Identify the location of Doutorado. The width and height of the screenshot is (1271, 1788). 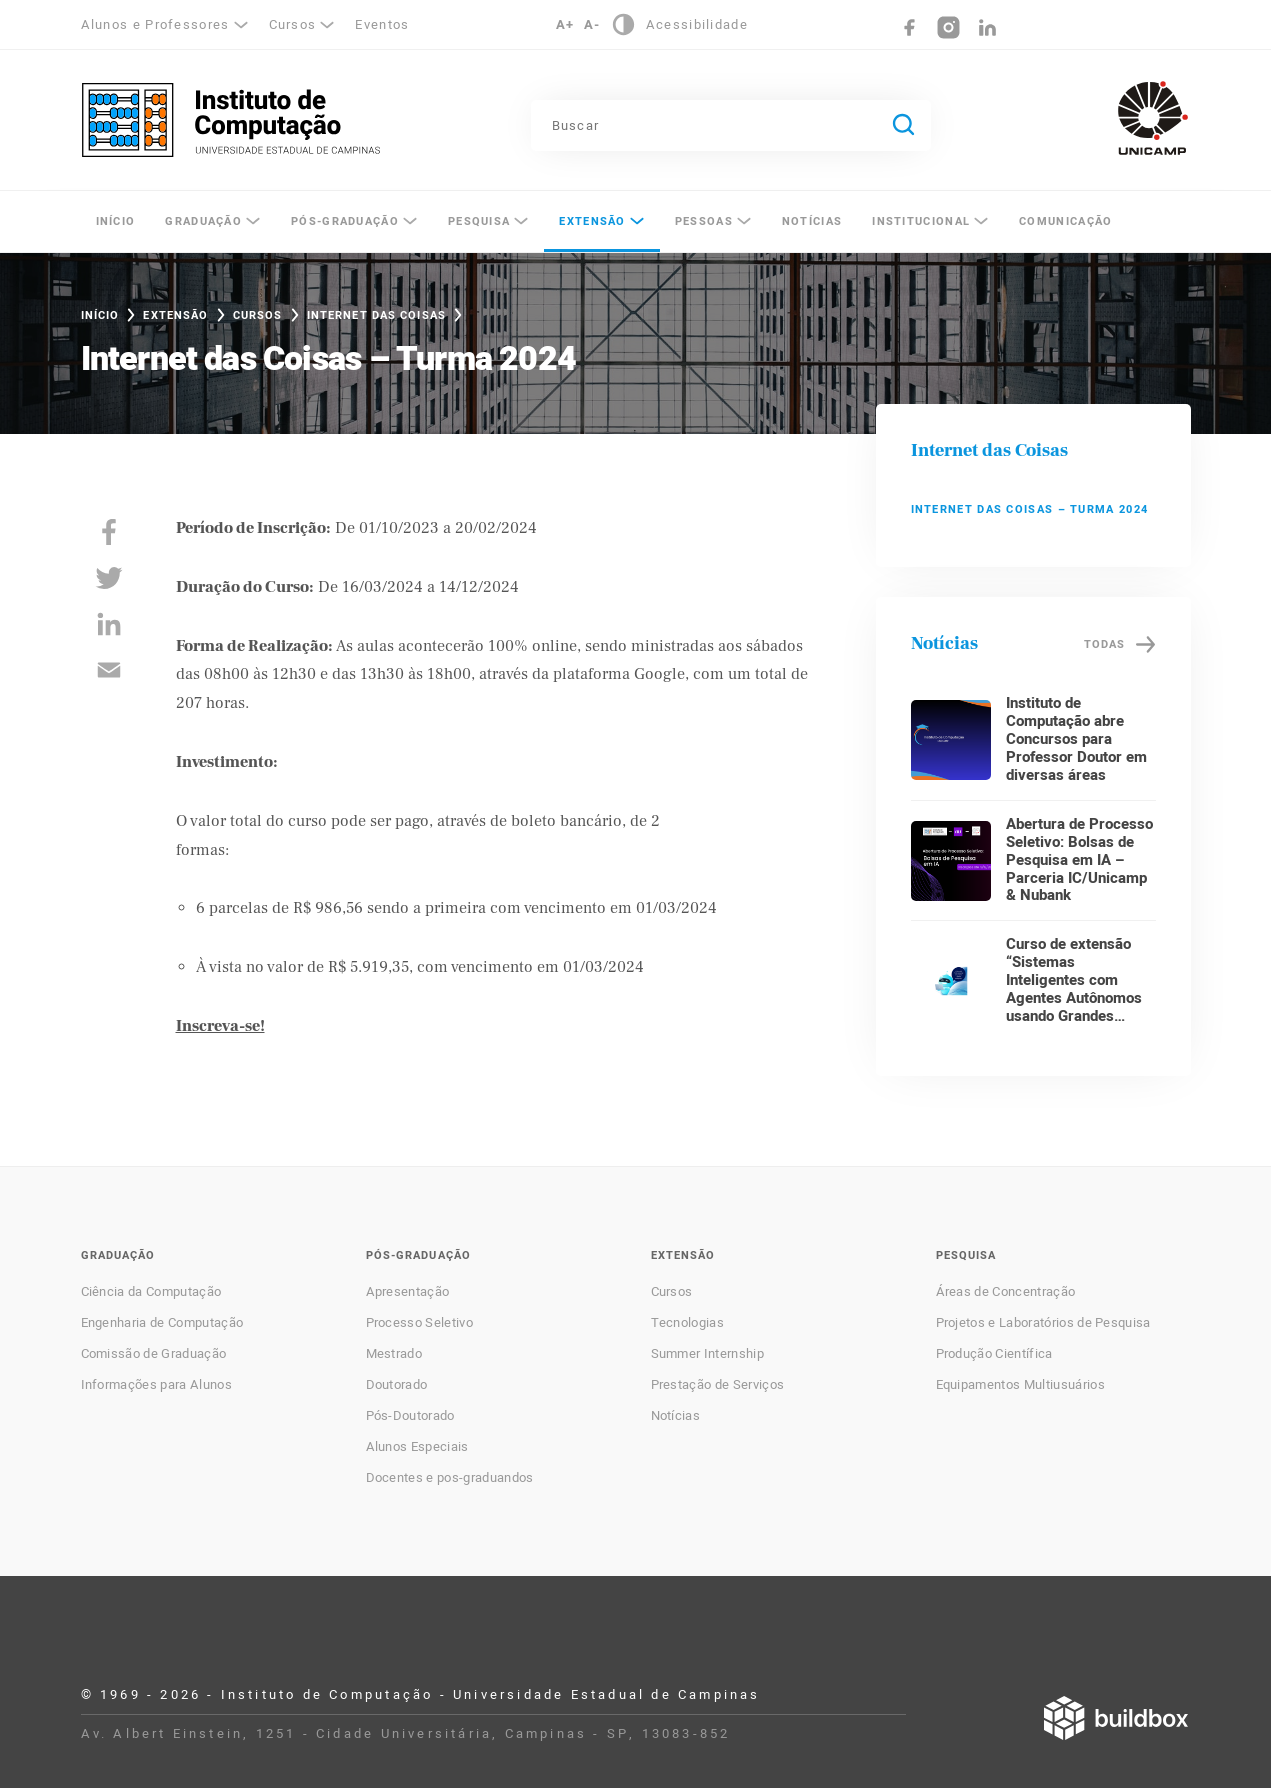
(397, 1385).